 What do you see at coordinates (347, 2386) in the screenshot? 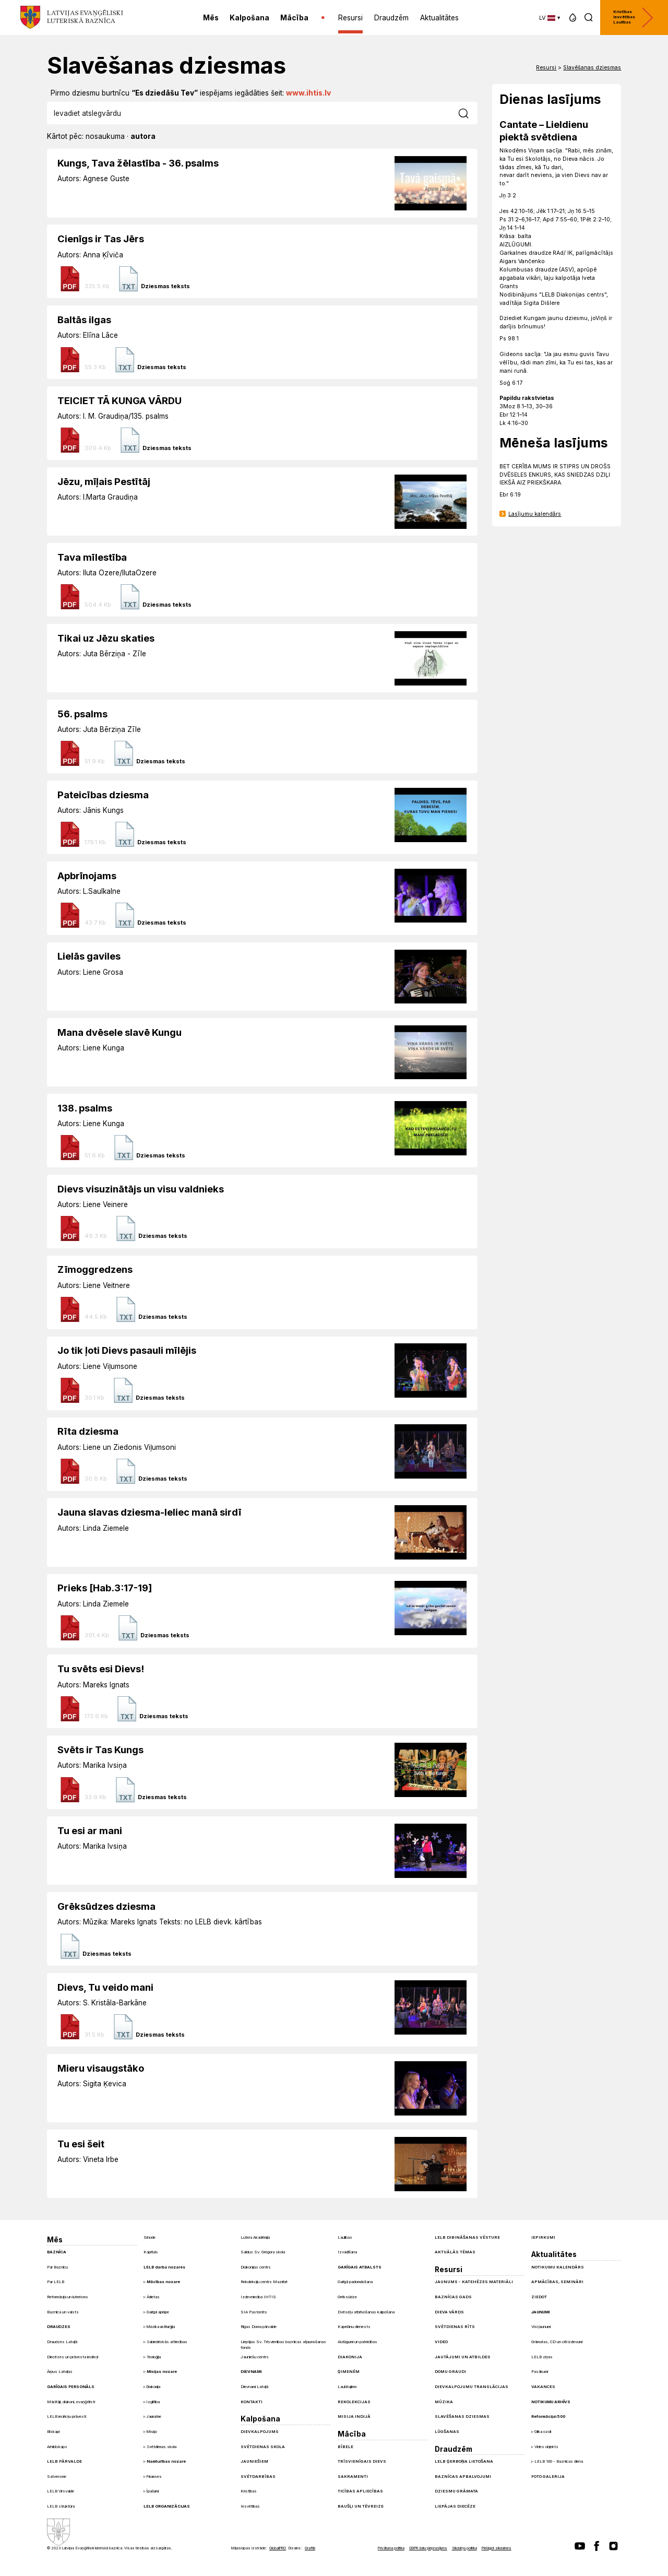
I see `Laulātajiem` at bounding box center [347, 2386].